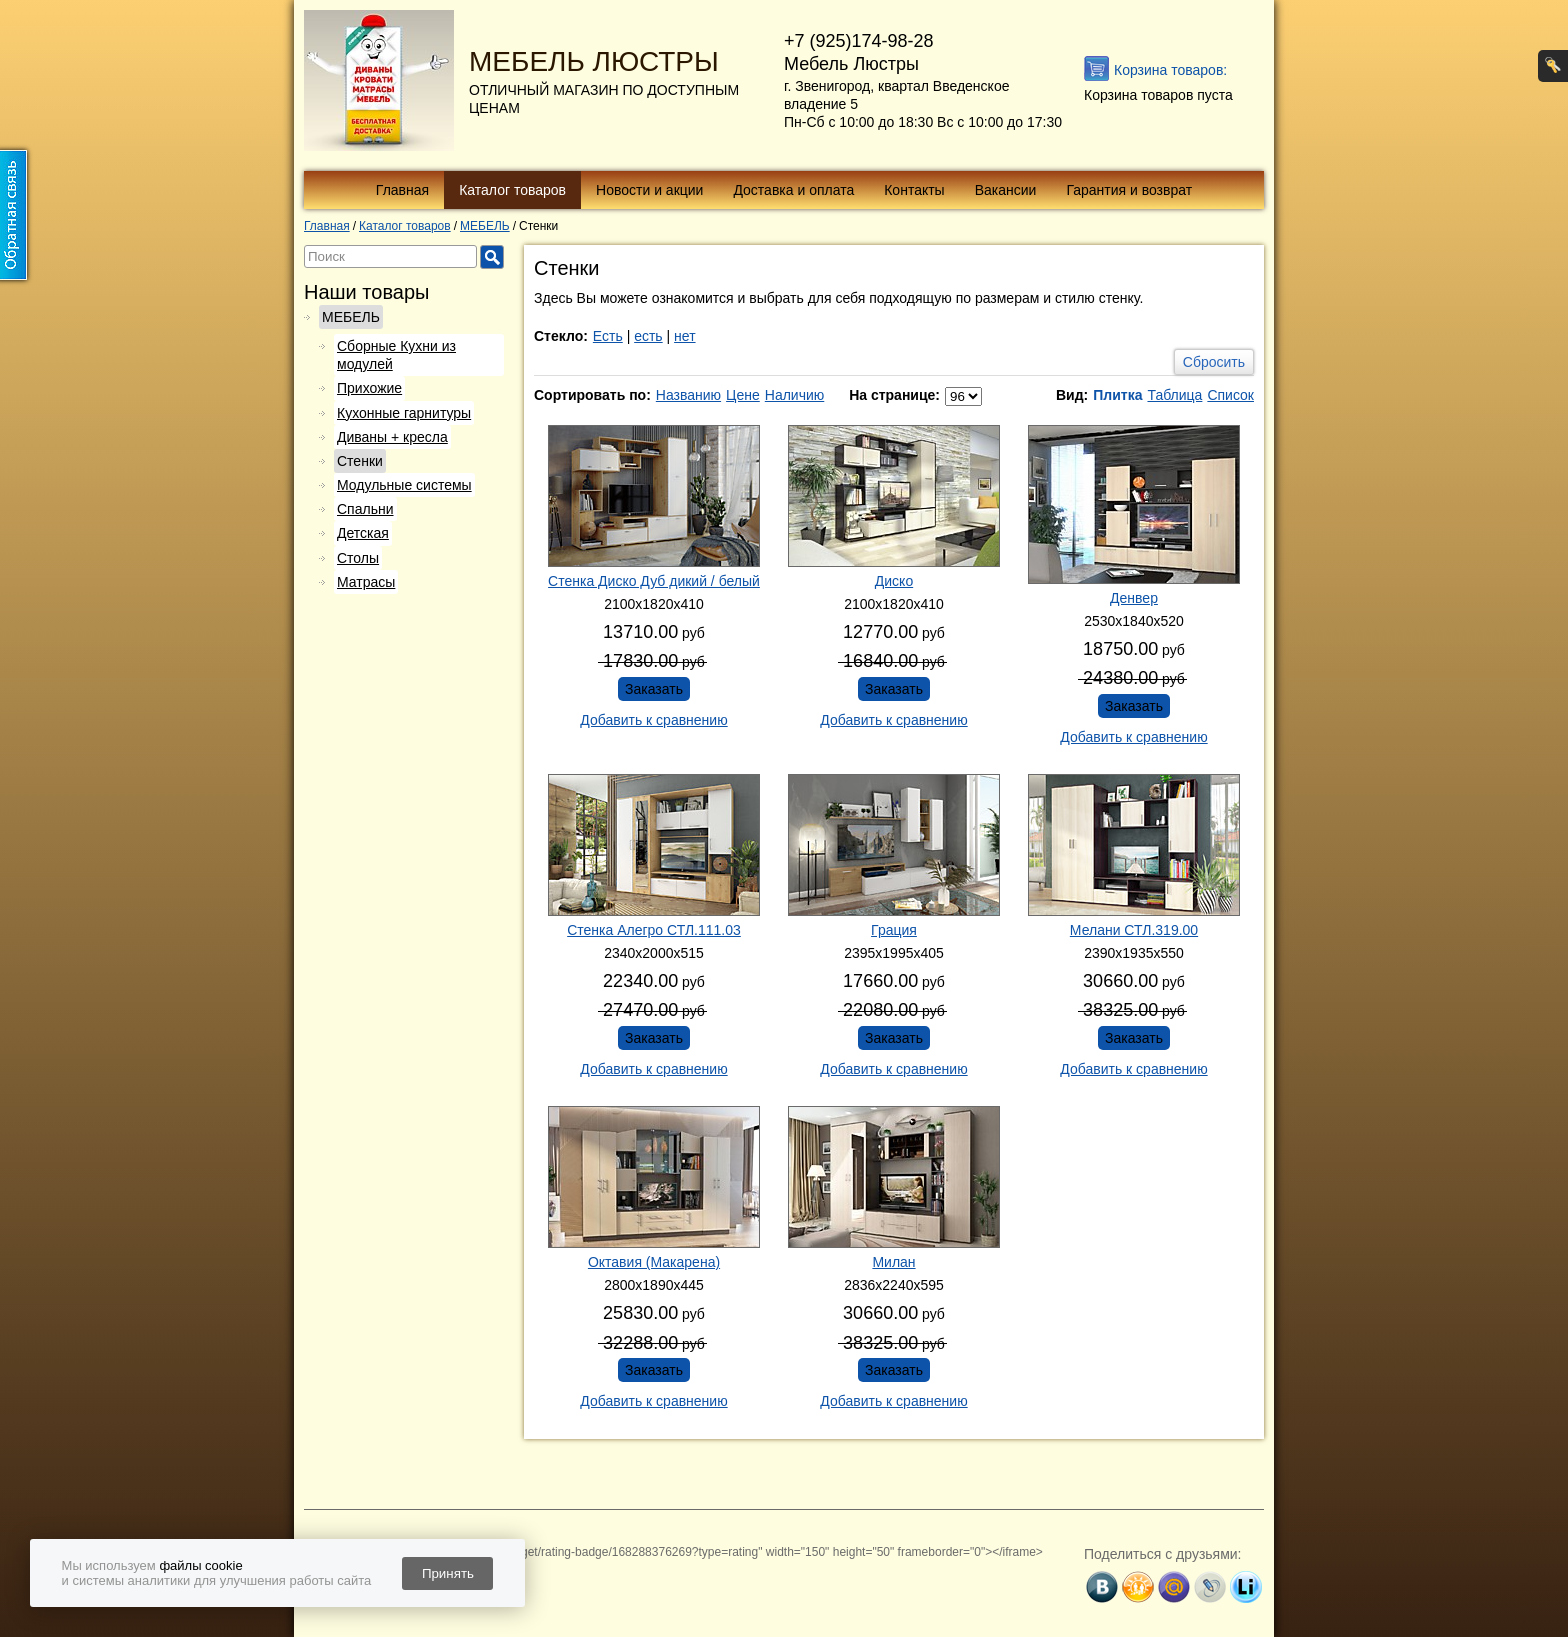 This screenshot has height=1637, width=1568. What do you see at coordinates (404, 485) in the screenshot?
I see `Модульные системы` at bounding box center [404, 485].